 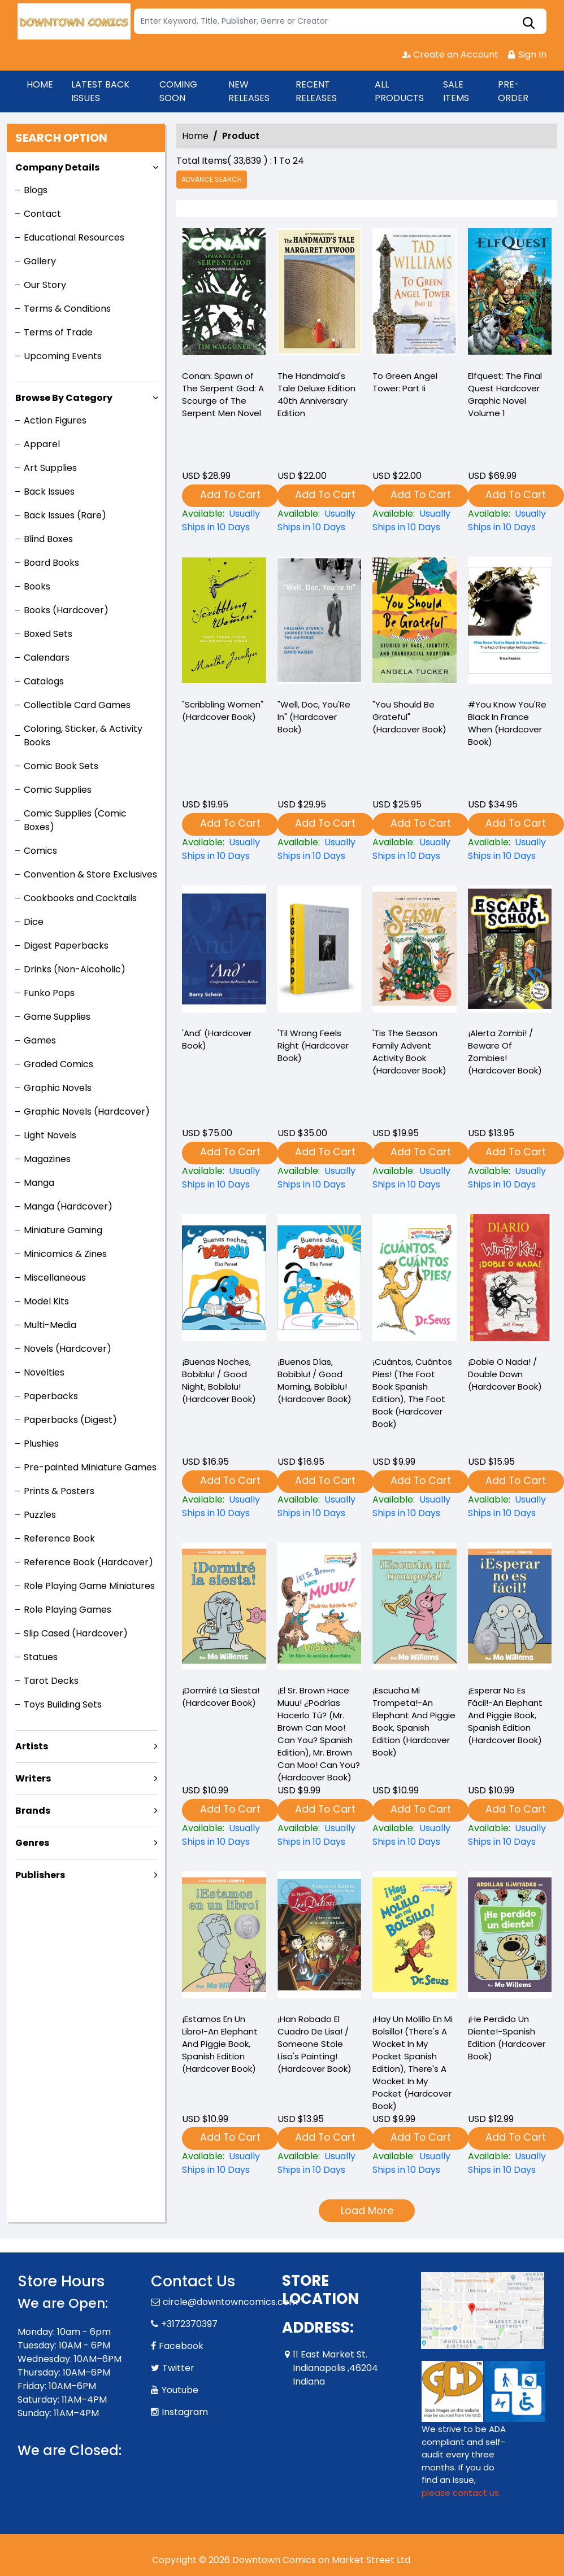 What do you see at coordinates (50, 467) in the screenshot?
I see `Art Supplies` at bounding box center [50, 467].